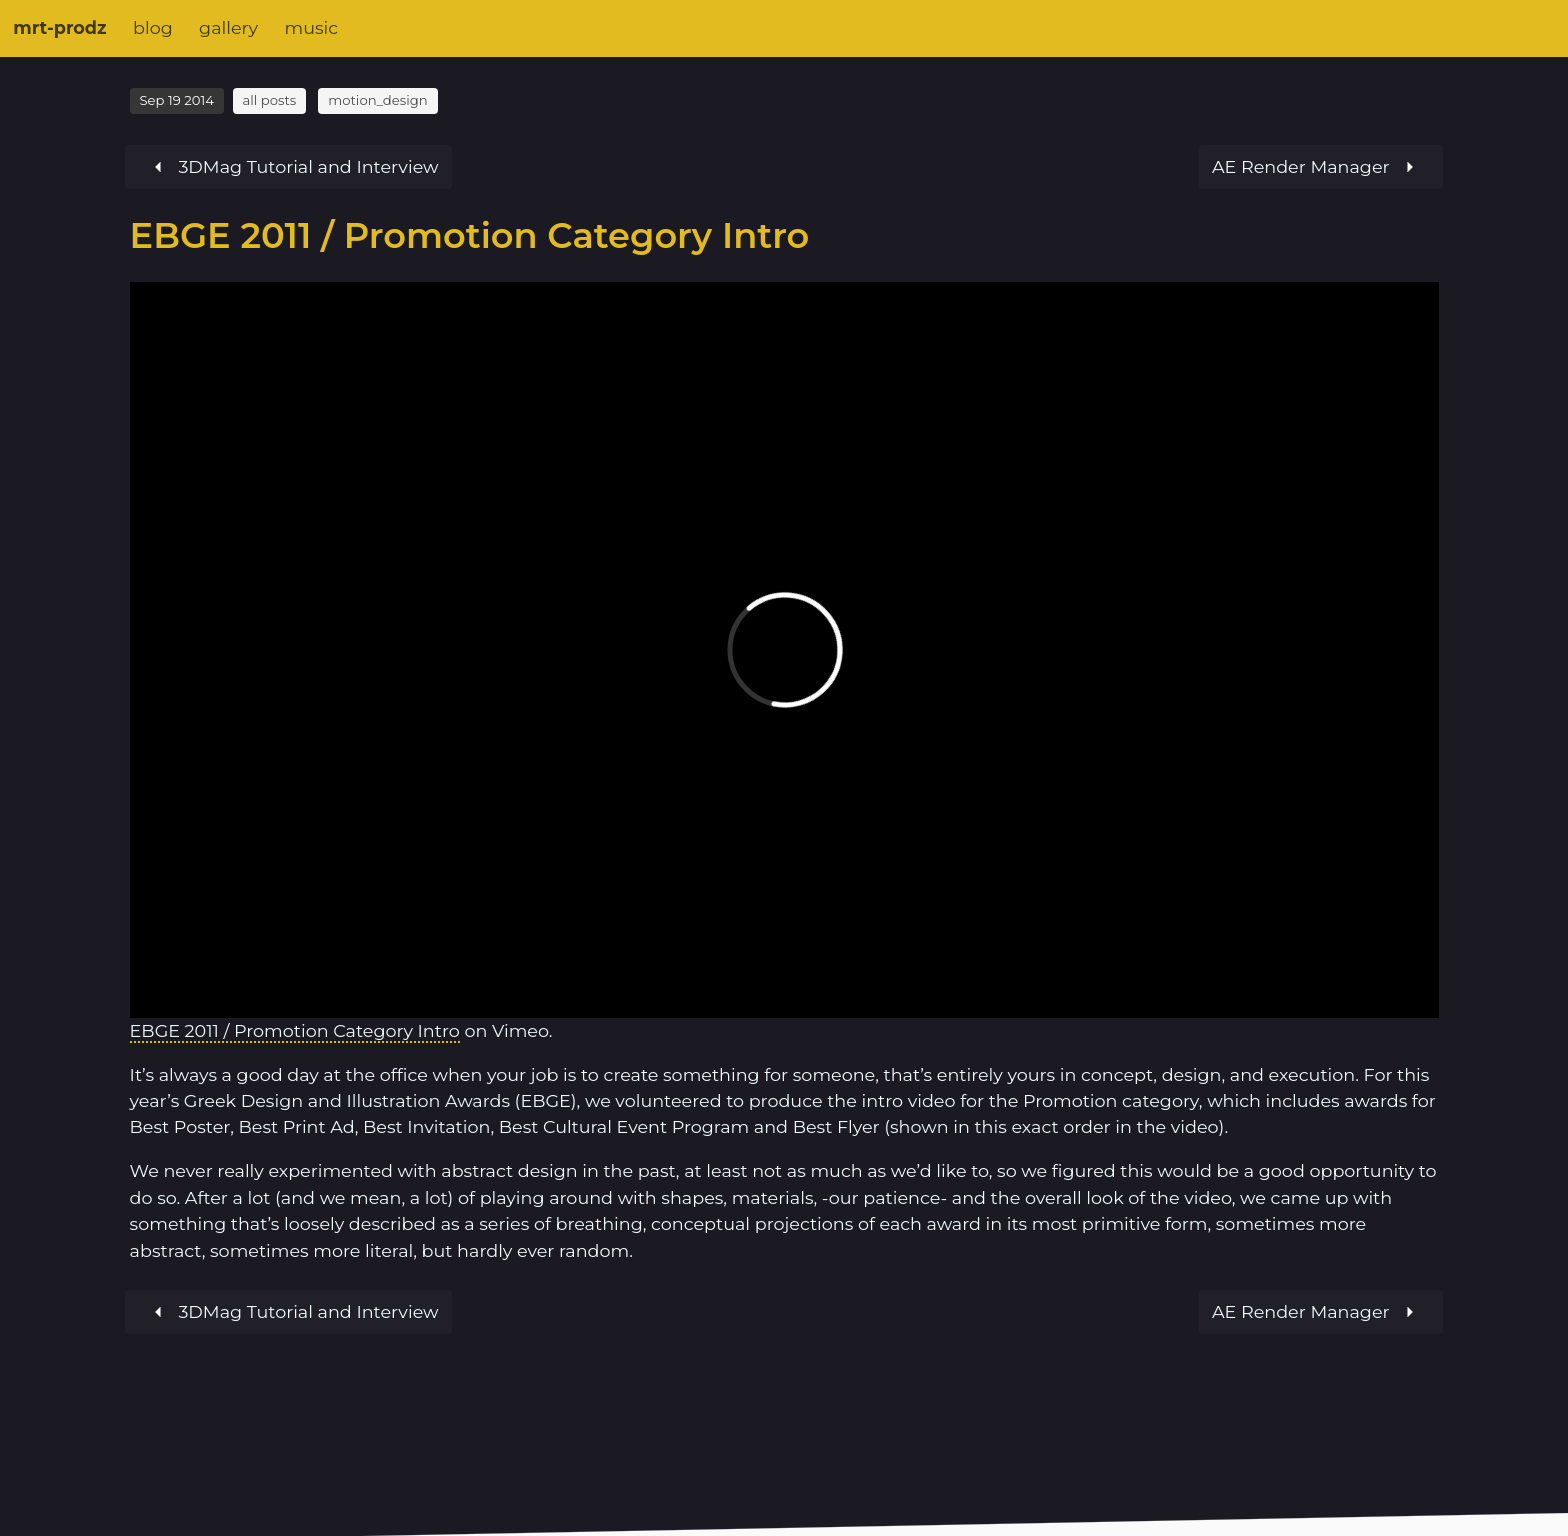  What do you see at coordinates (295, 1030) in the screenshot?
I see `EBGE 2011 / Promotion Category Intro` at bounding box center [295, 1030].